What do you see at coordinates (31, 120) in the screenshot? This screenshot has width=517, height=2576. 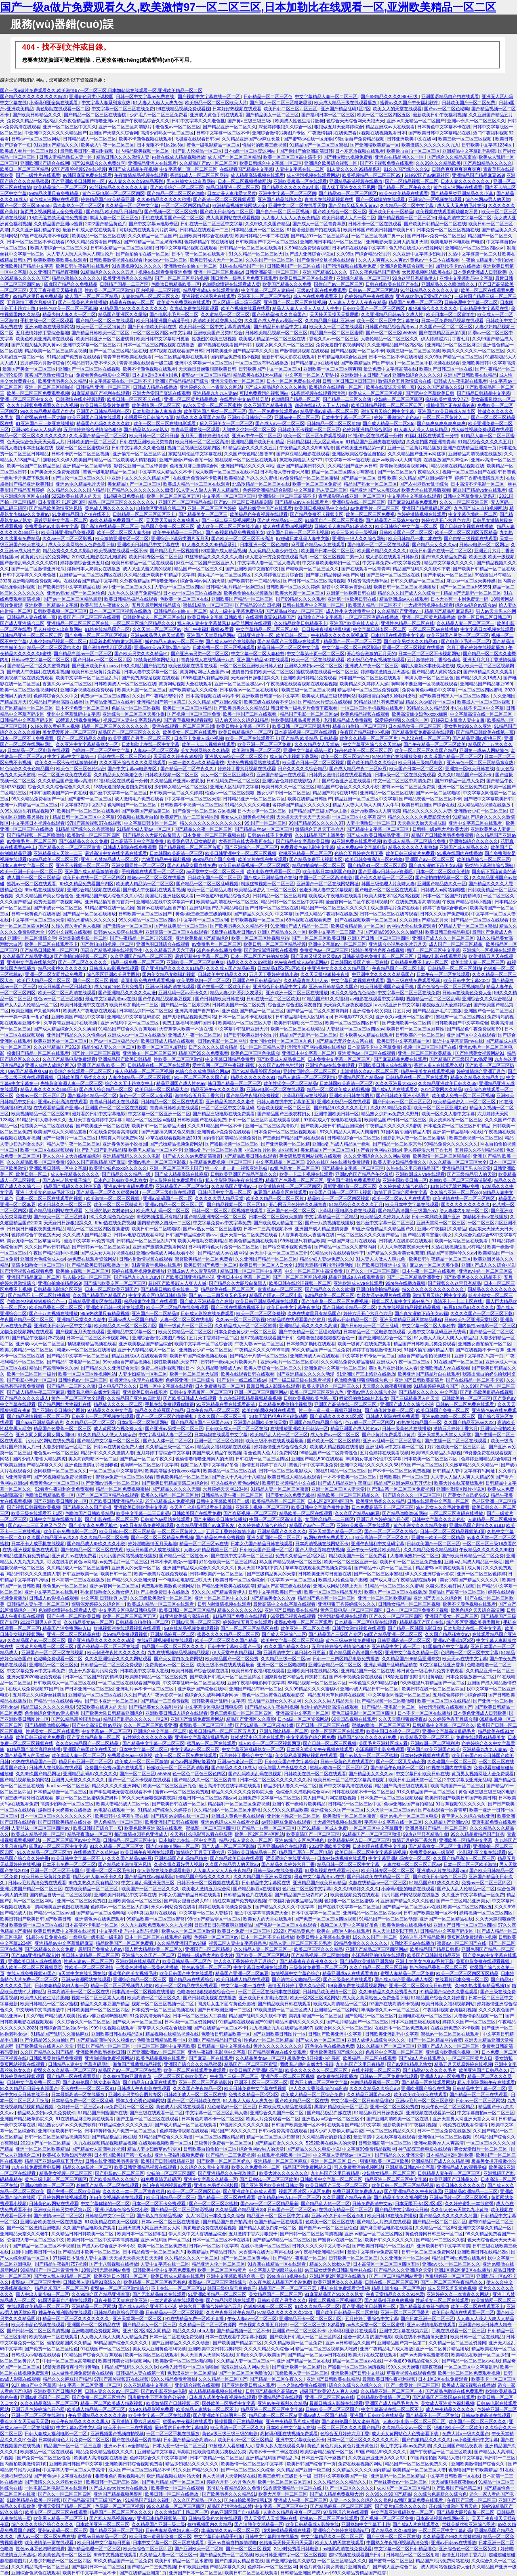 I see `免费久久精品一区2区3区` at bounding box center [31, 120].